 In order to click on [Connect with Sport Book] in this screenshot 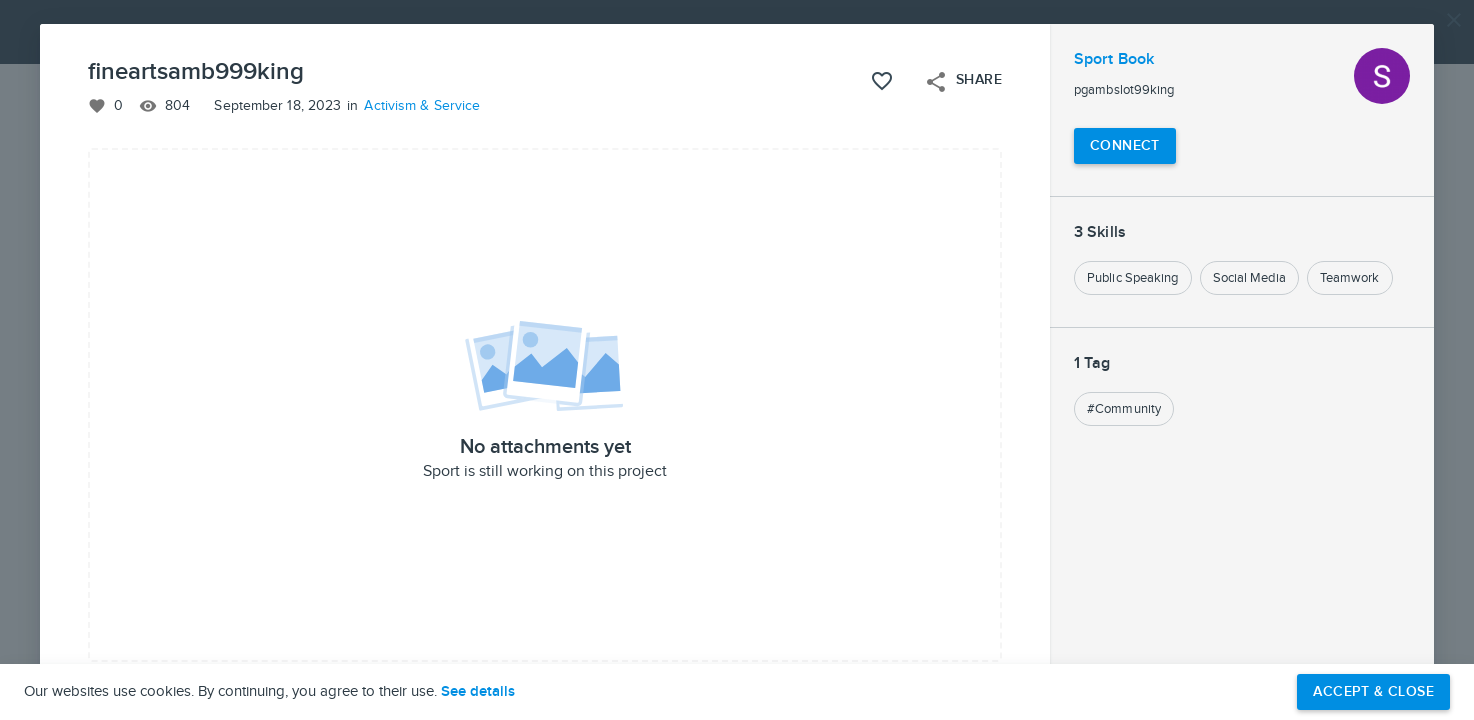, I will do `click(1125, 146)`.